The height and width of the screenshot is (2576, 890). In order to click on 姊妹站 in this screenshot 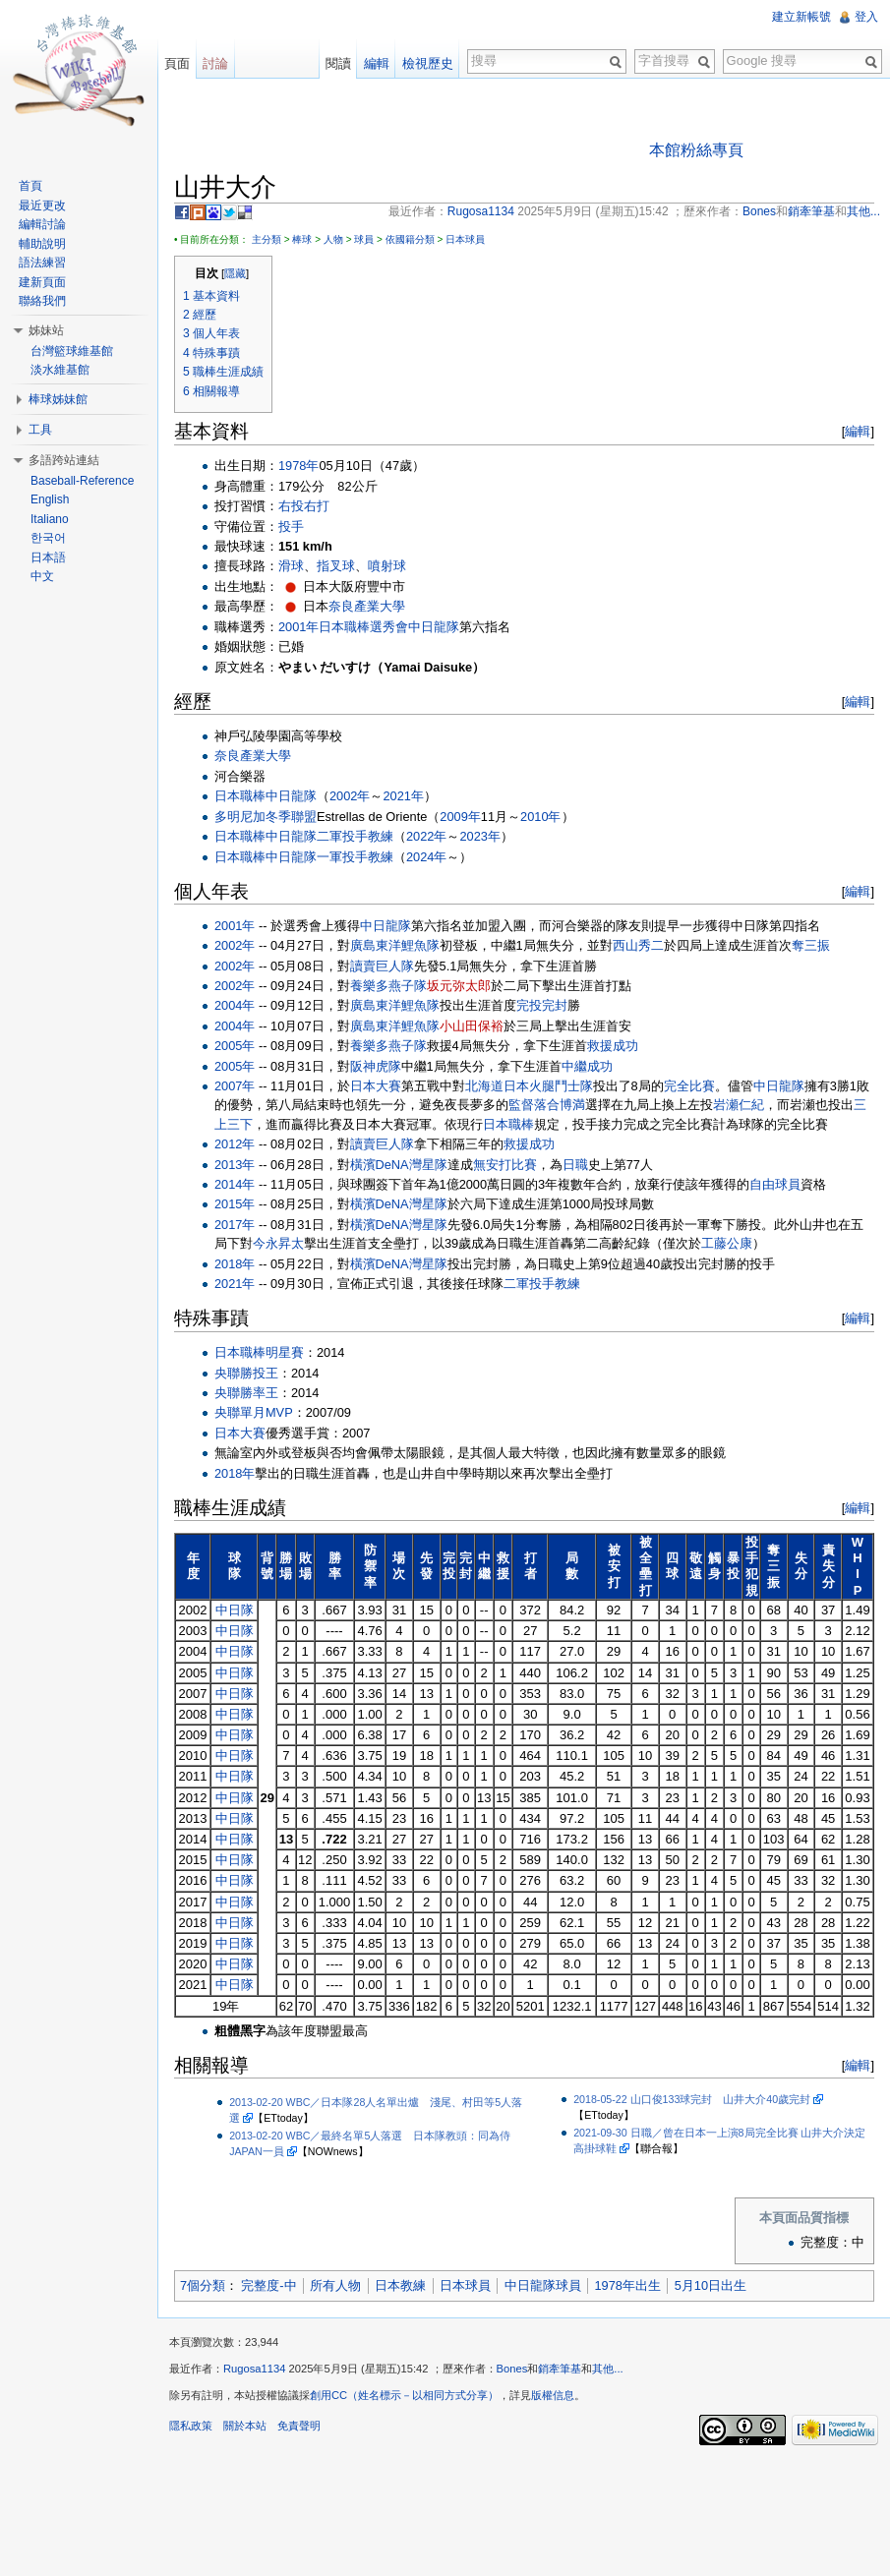, I will do `click(46, 330)`.